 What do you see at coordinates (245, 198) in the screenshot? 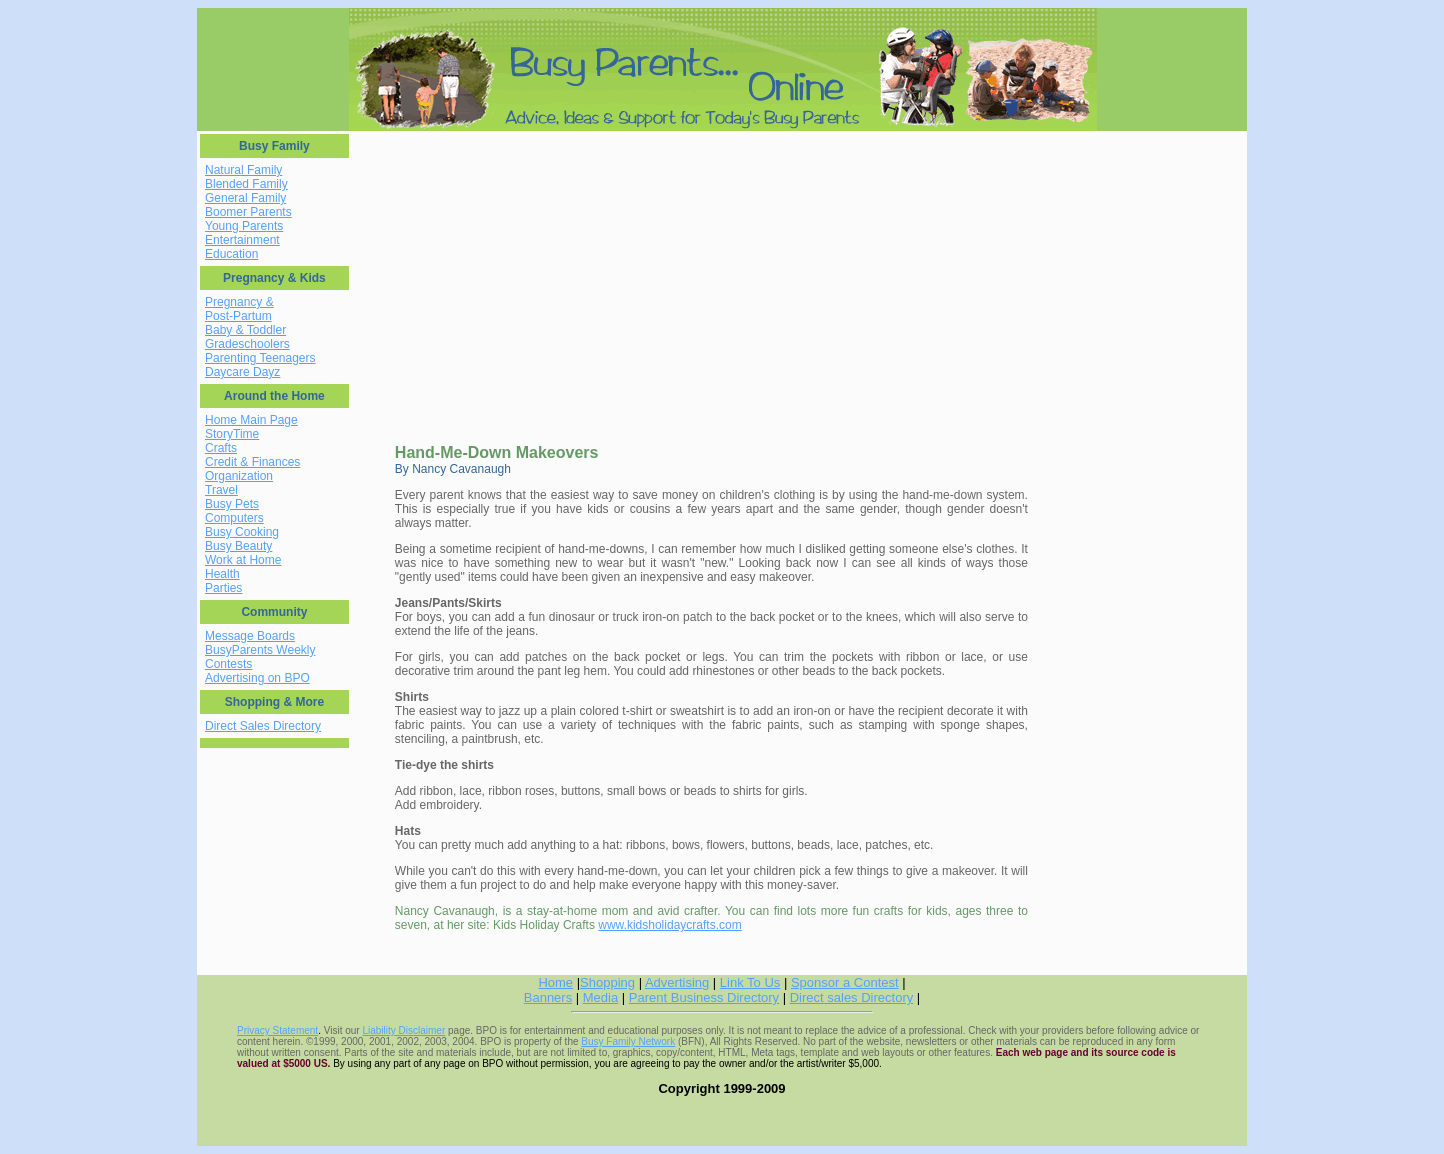
I see `General Family` at bounding box center [245, 198].